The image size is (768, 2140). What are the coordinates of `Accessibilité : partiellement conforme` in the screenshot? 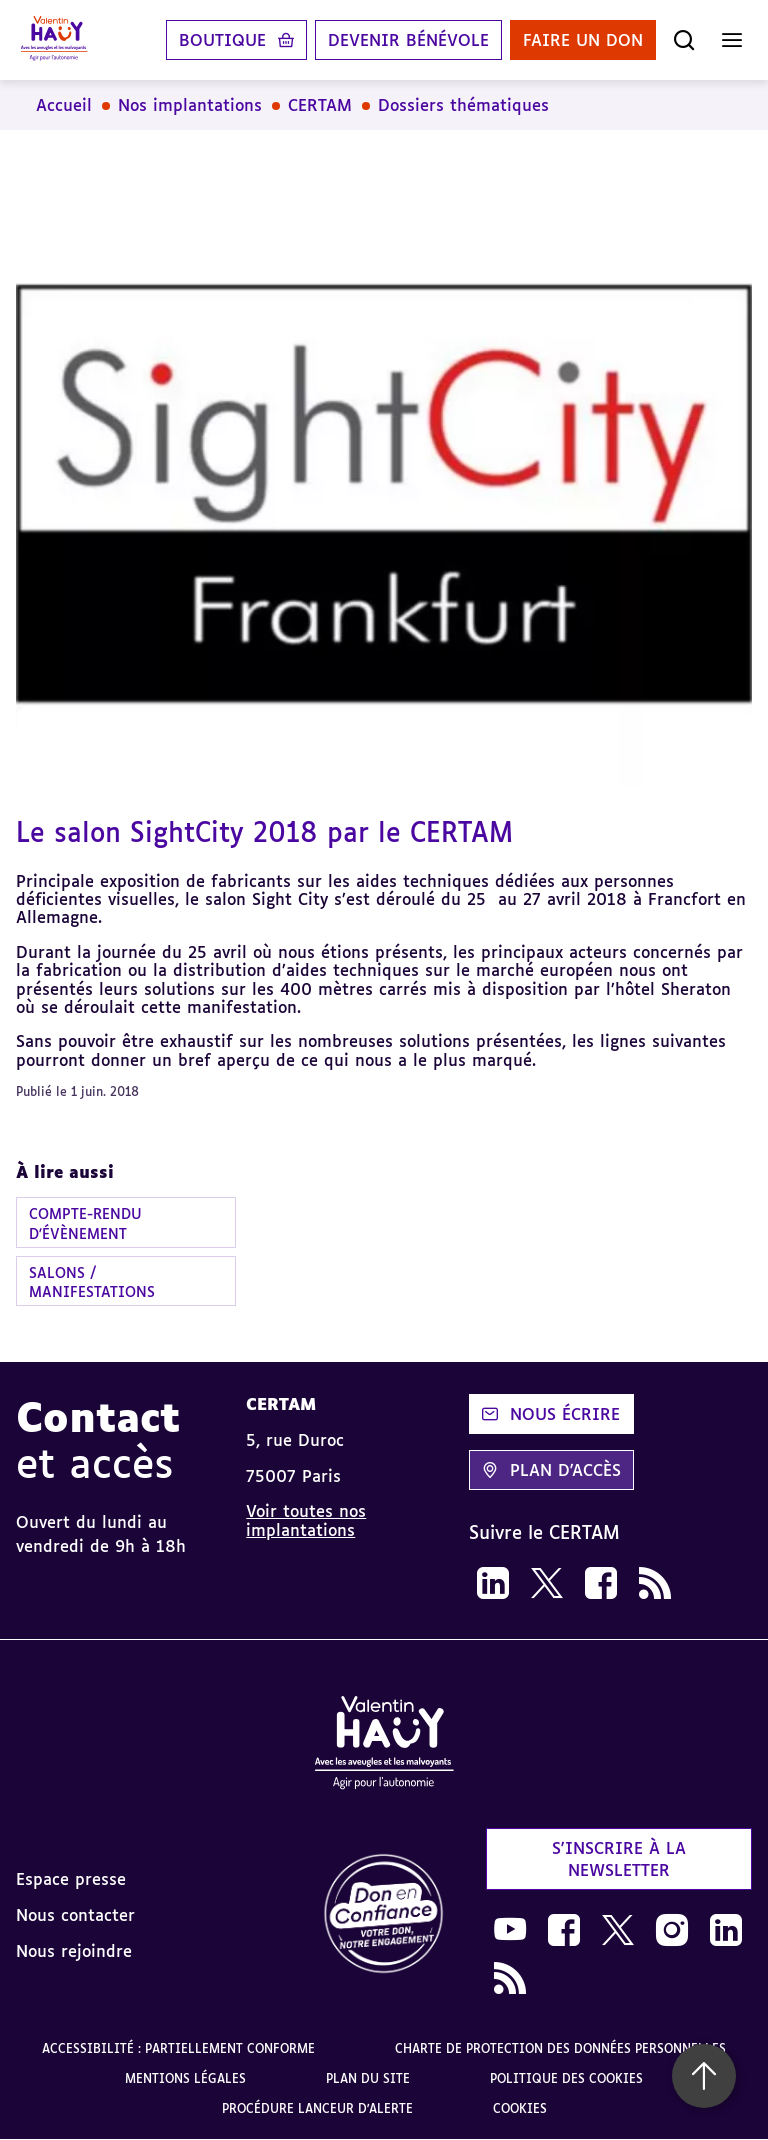 It's located at (178, 2048).